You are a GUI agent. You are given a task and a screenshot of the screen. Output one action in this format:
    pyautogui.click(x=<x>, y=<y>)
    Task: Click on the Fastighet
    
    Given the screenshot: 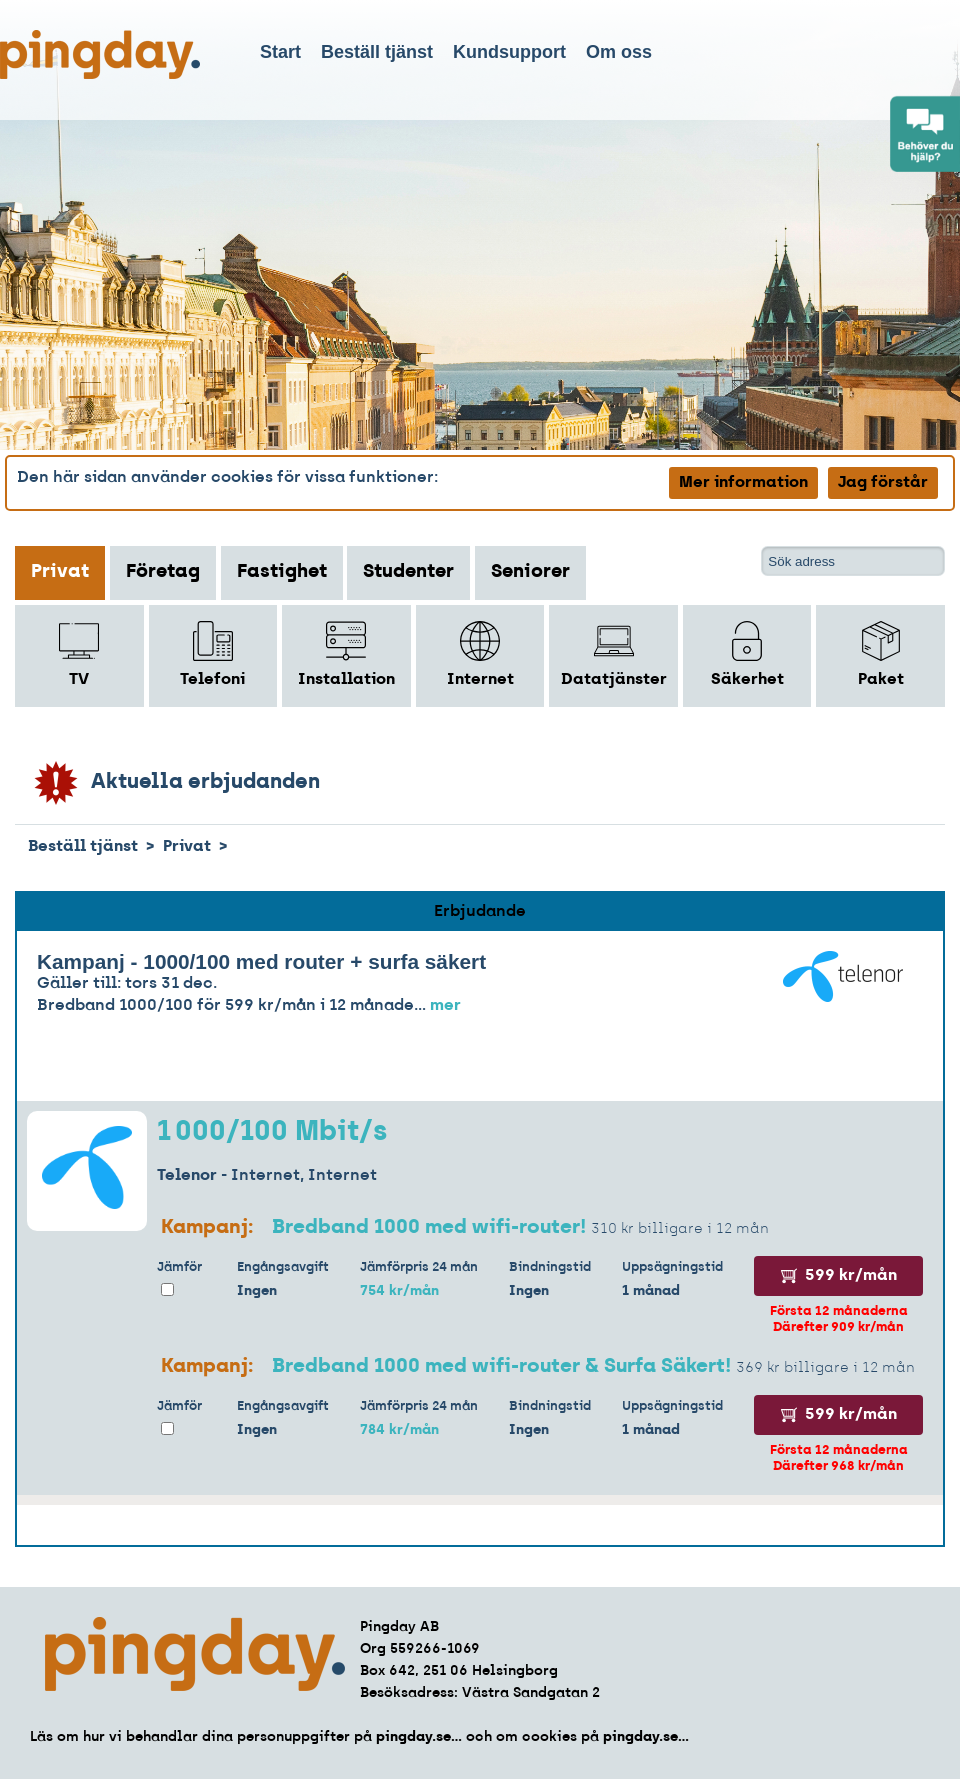 What is the action you would take?
    pyautogui.click(x=282, y=572)
    